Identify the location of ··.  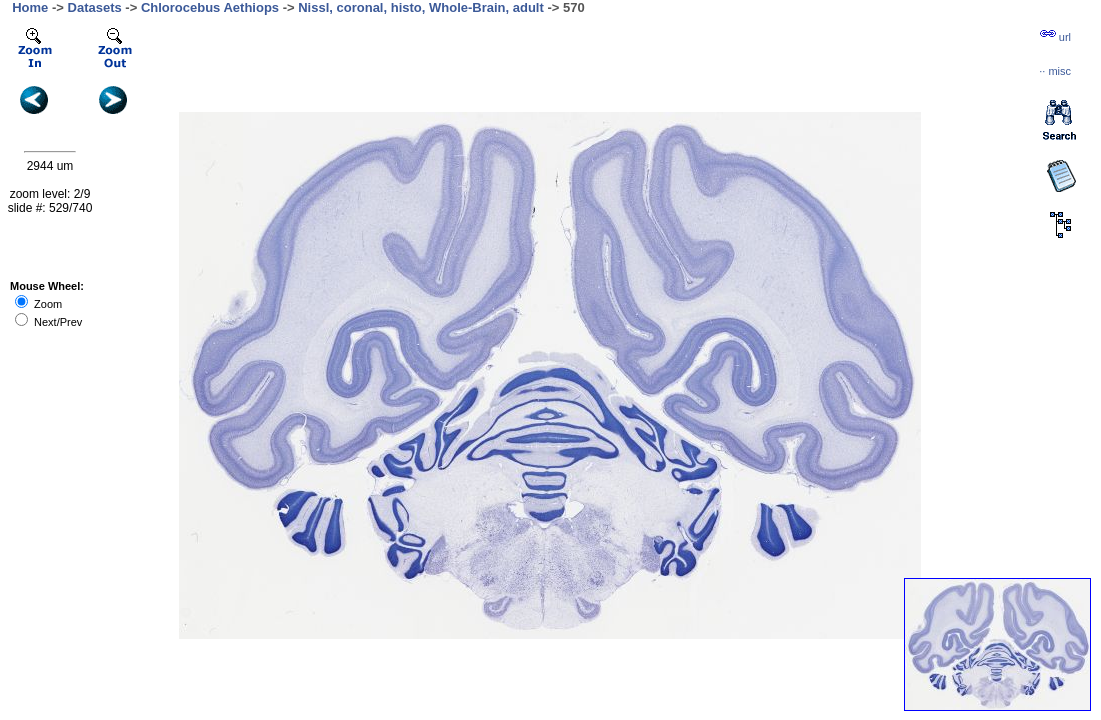
(1055, 71).